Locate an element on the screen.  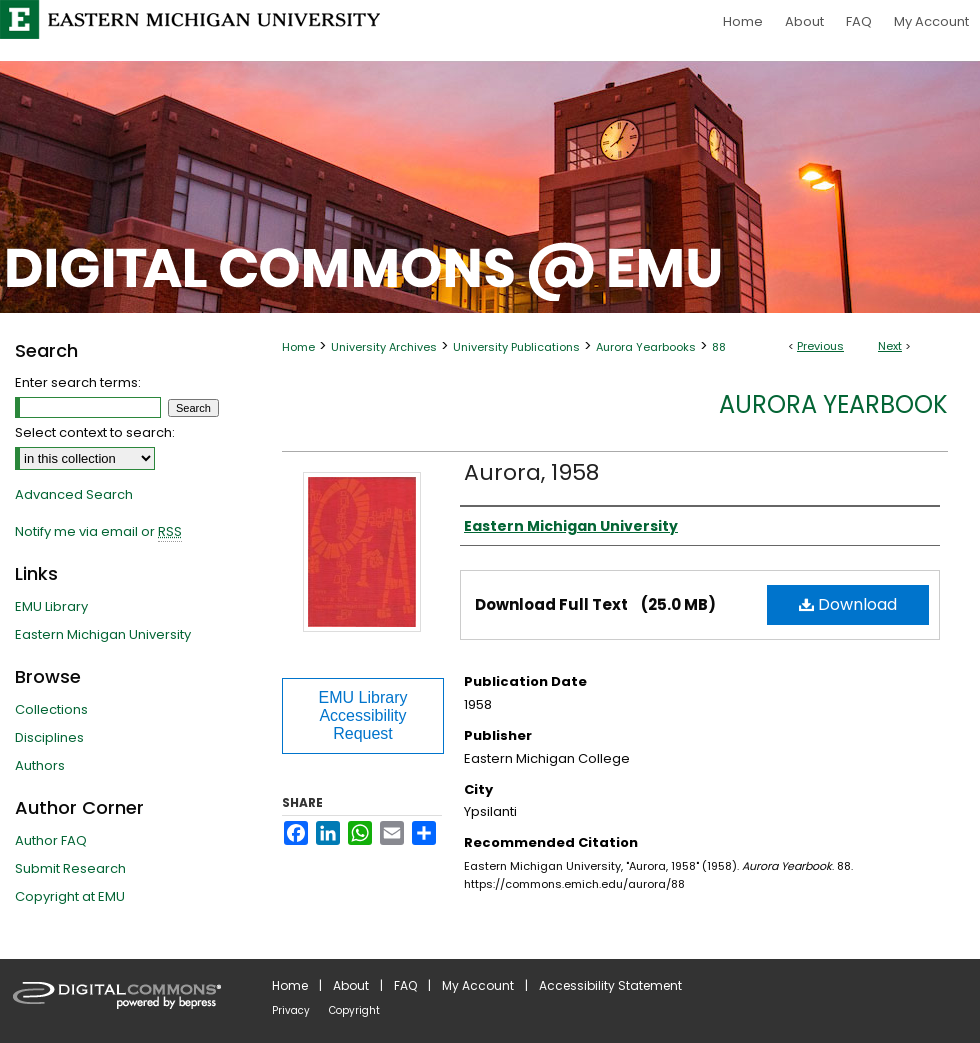
EMU Library is located at coordinates (51, 606).